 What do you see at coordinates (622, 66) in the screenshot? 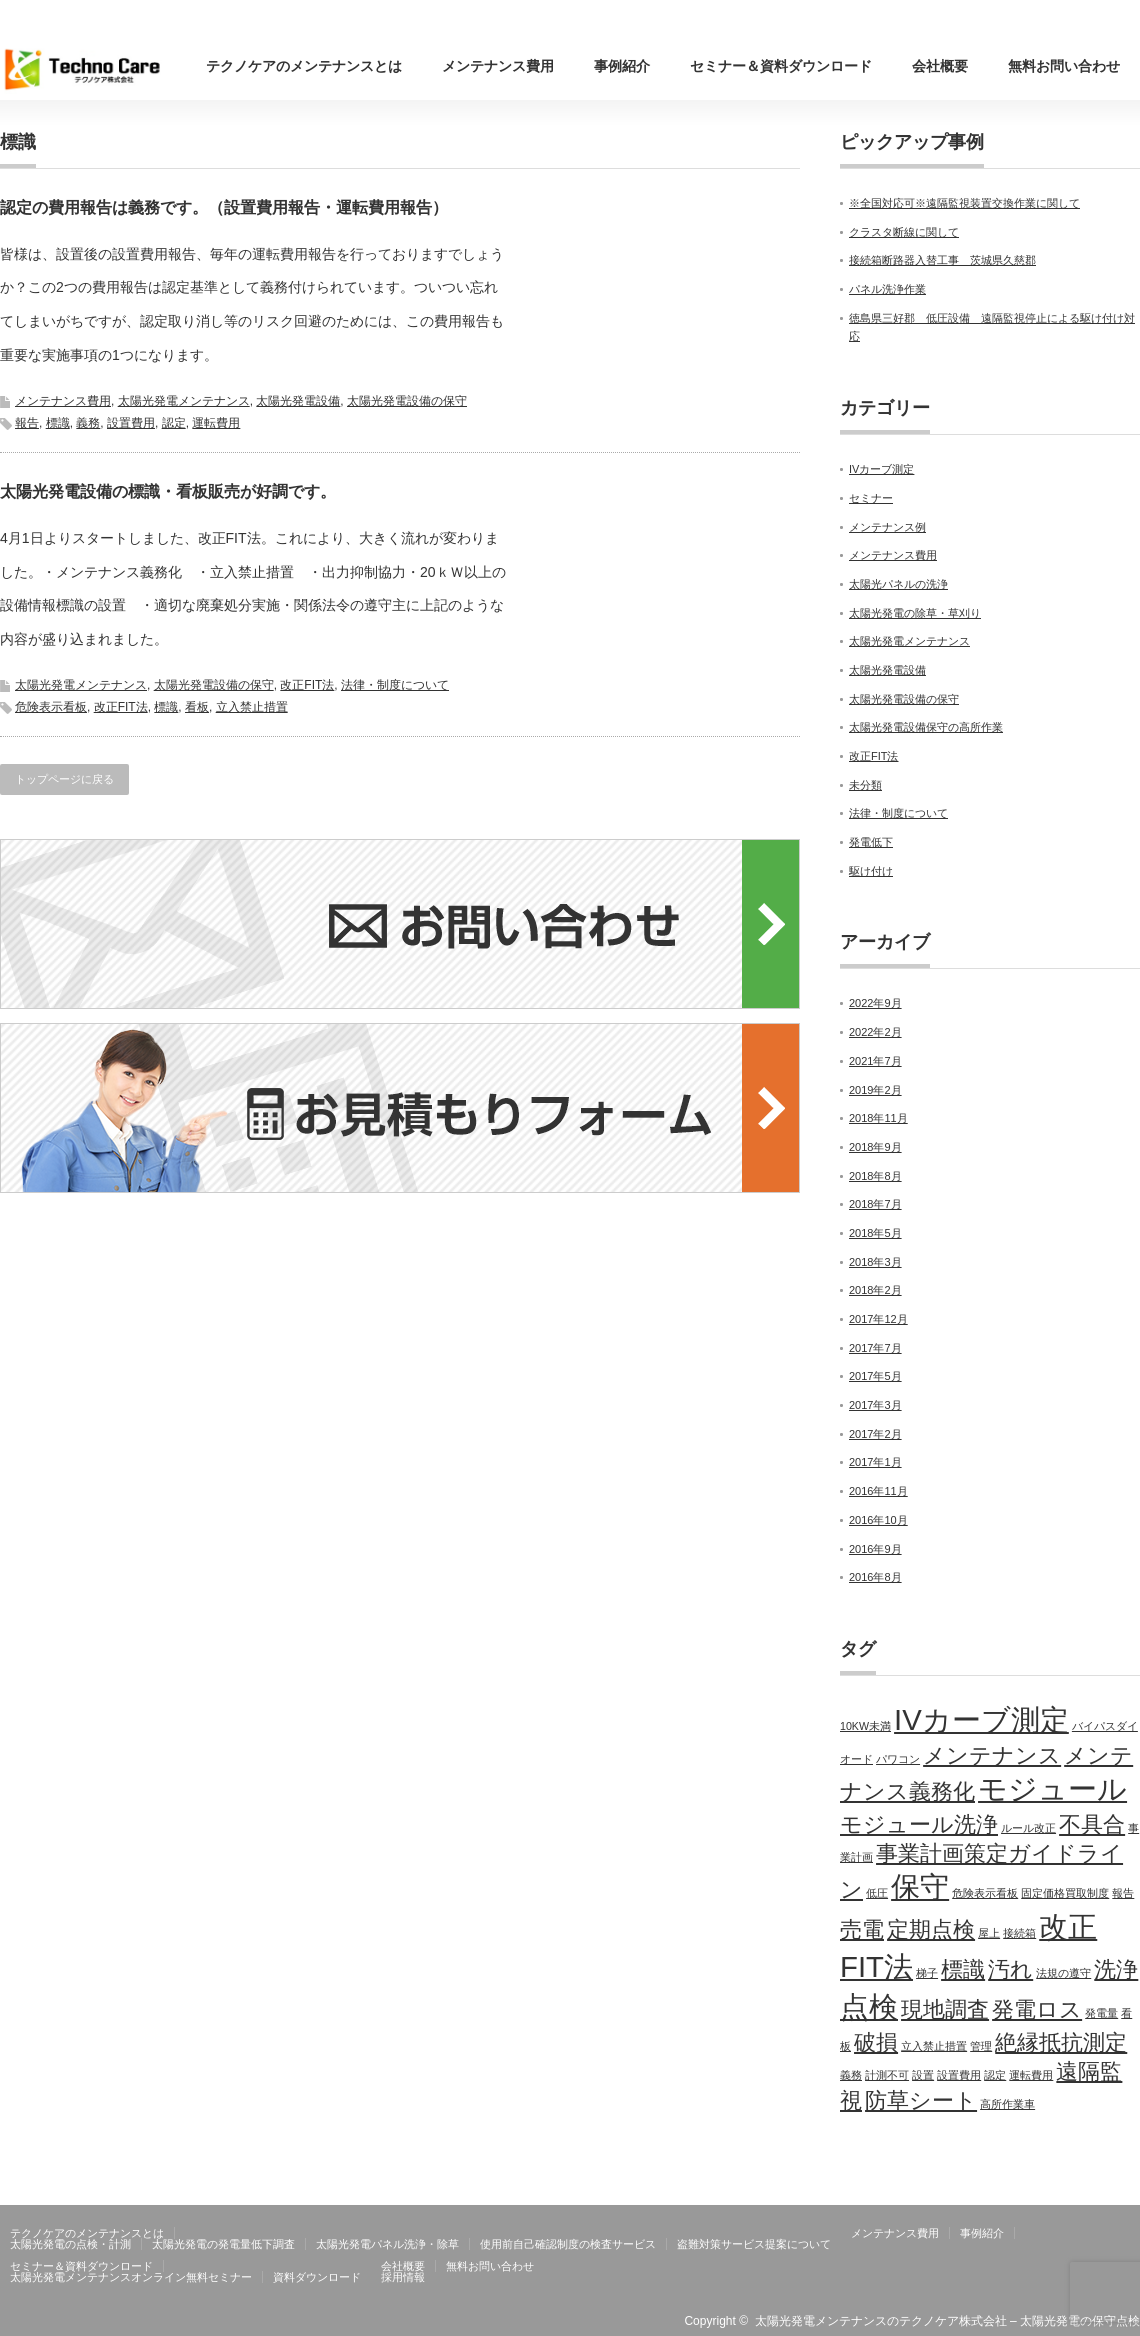
I see `事例紹介` at bounding box center [622, 66].